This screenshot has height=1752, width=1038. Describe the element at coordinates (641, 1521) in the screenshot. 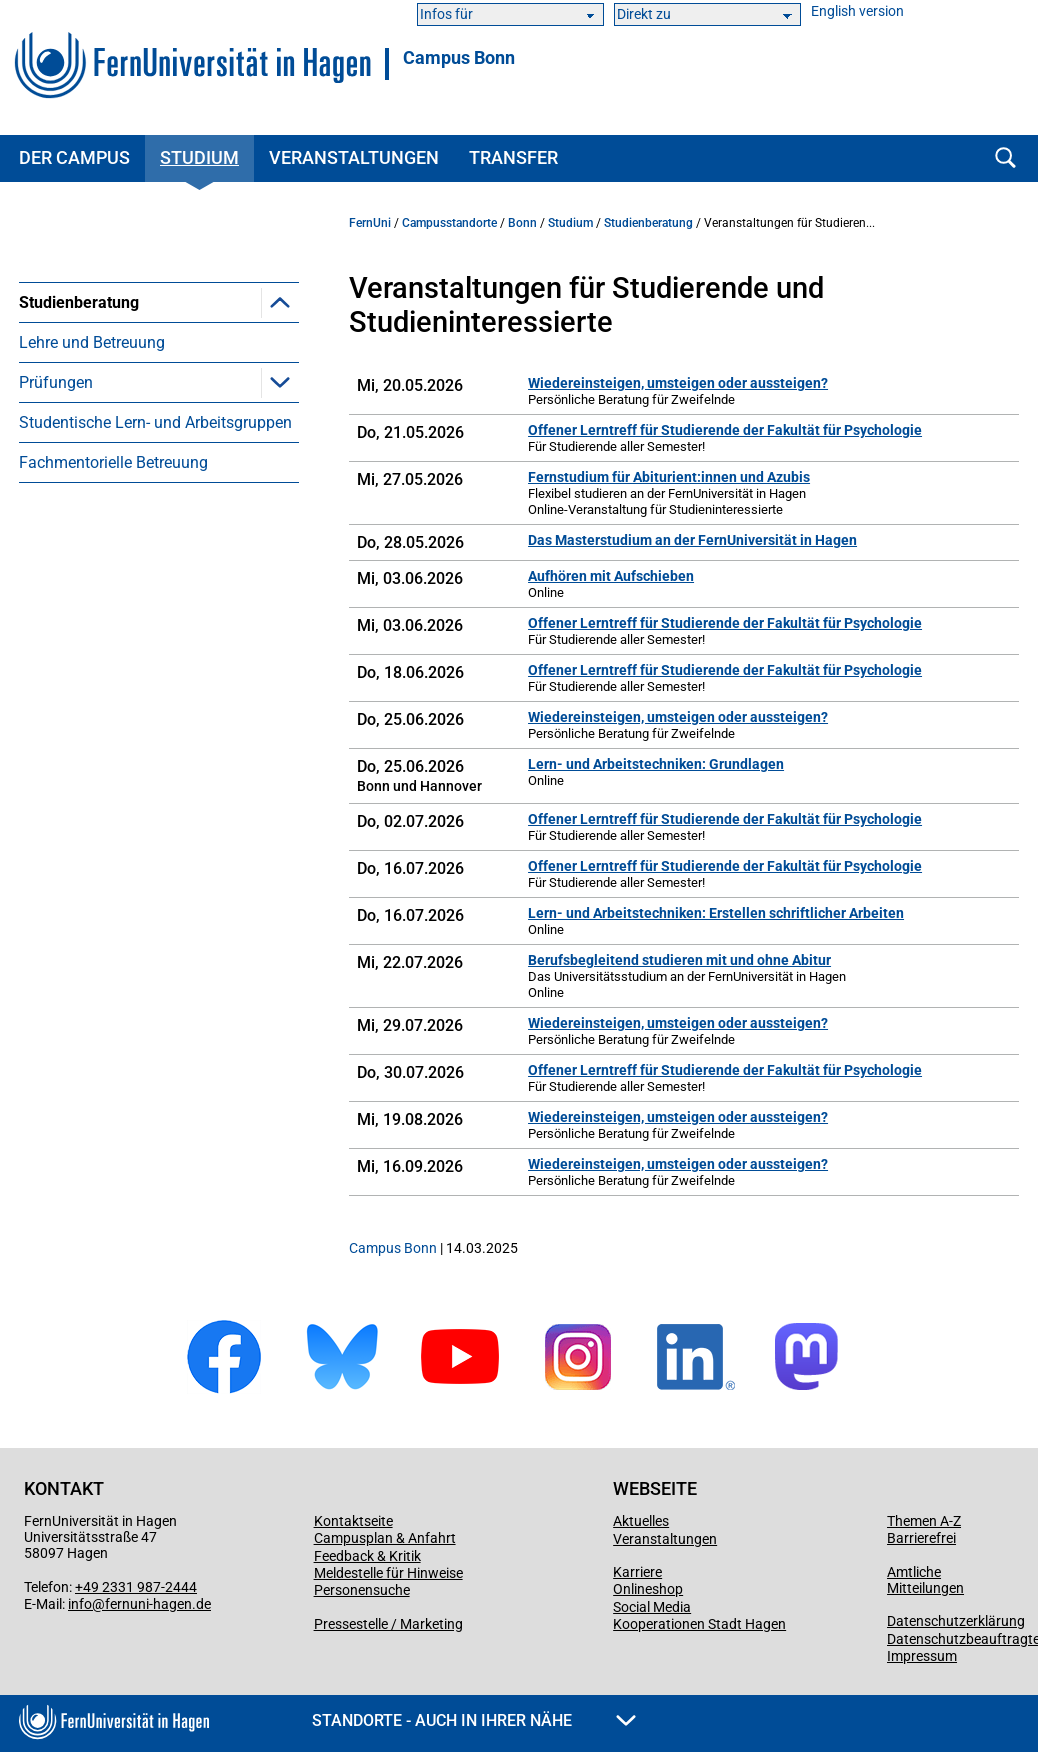

I see `Aktuelles` at that location.